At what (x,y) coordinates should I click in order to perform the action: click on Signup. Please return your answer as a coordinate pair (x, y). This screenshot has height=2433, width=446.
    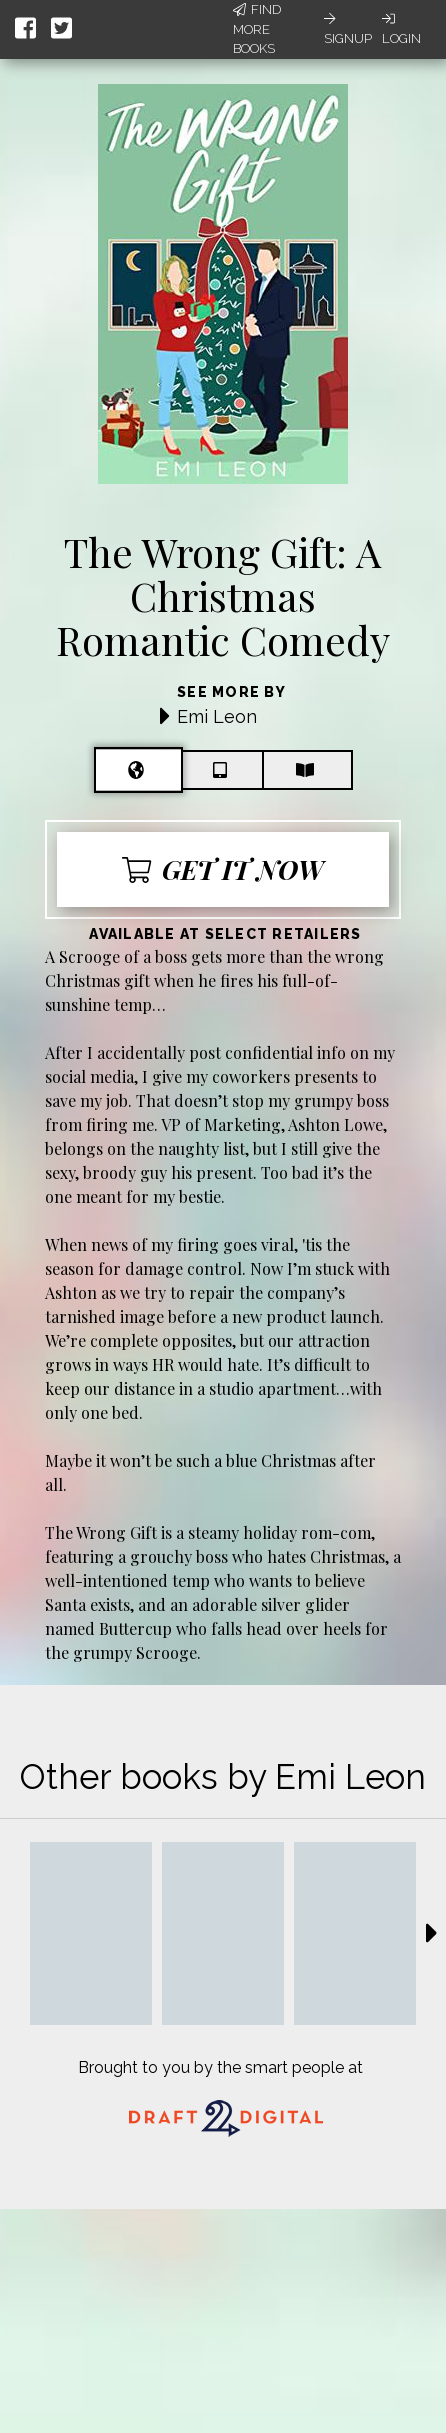
    Looking at the image, I should click on (348, 29).